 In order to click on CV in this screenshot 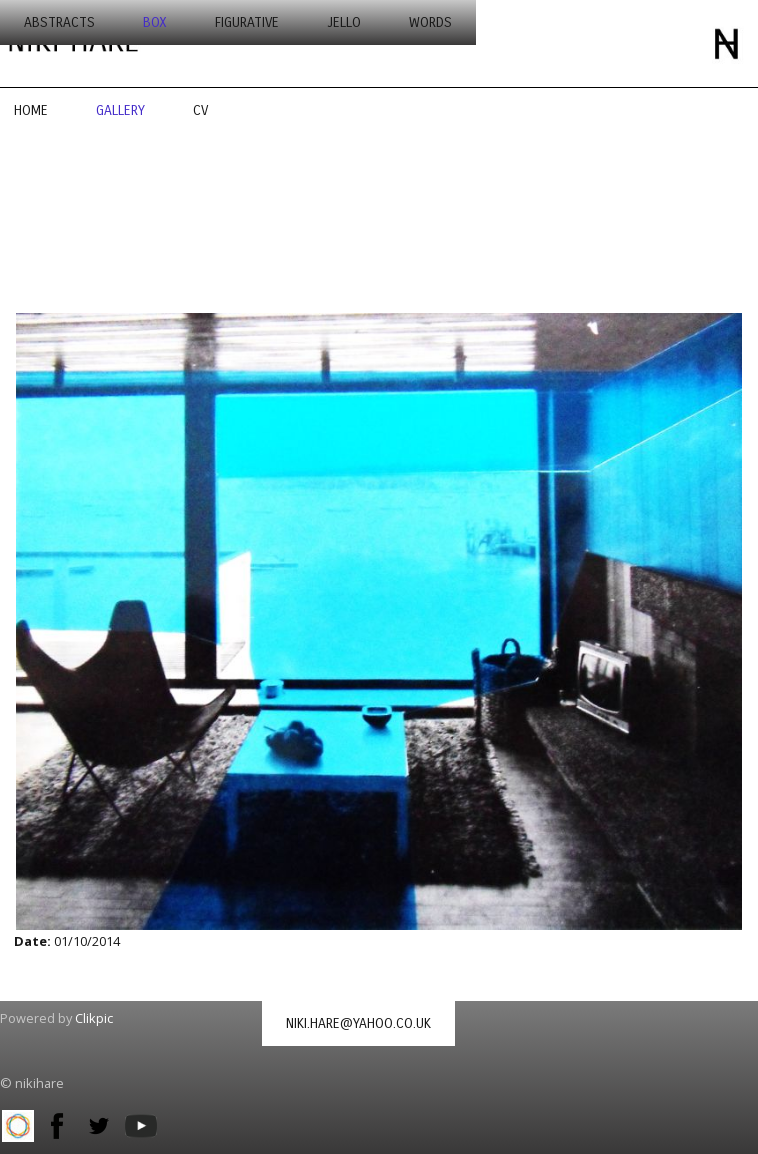, I will do `click(200, 110)`.